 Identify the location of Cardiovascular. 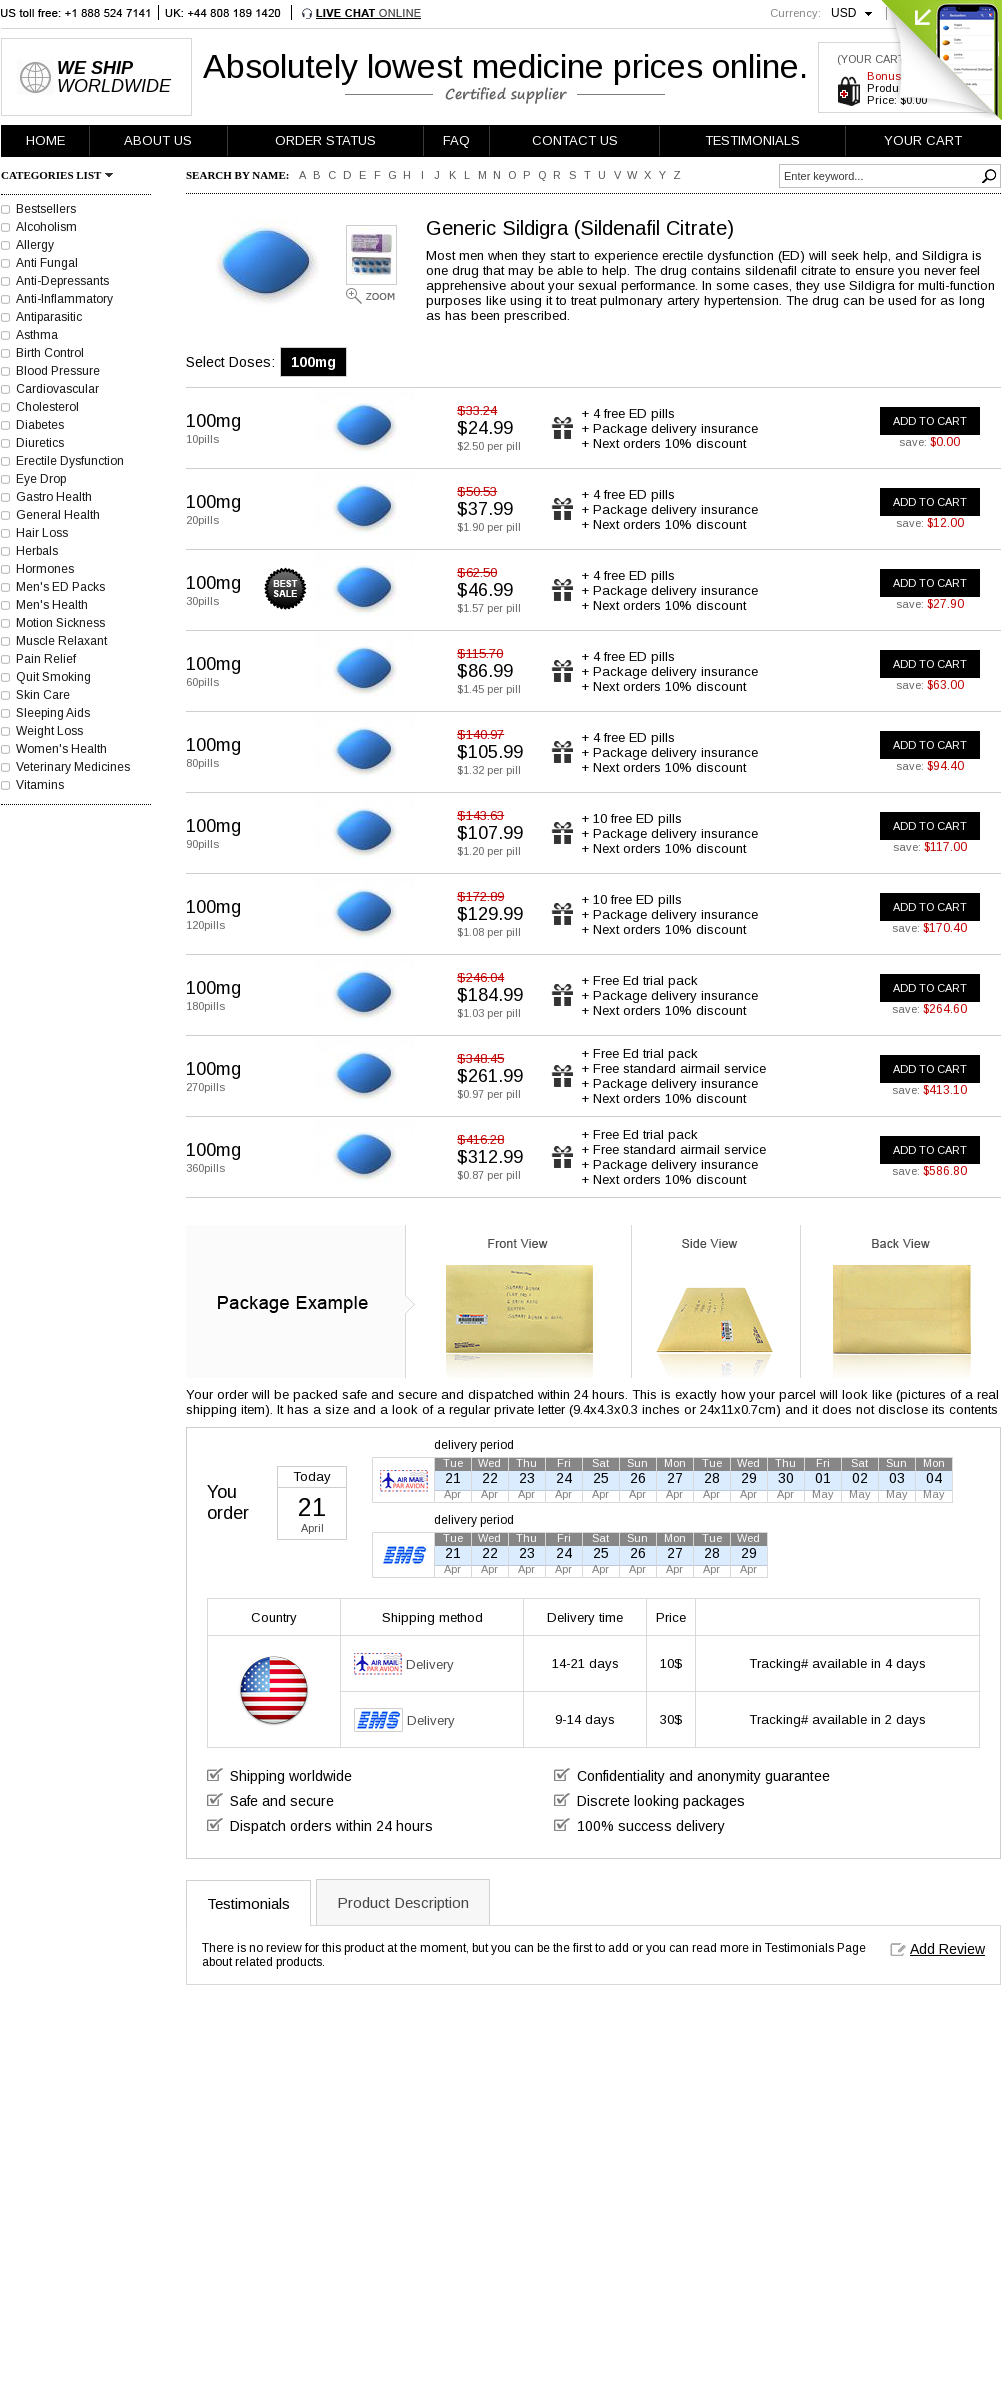
(57, 389).